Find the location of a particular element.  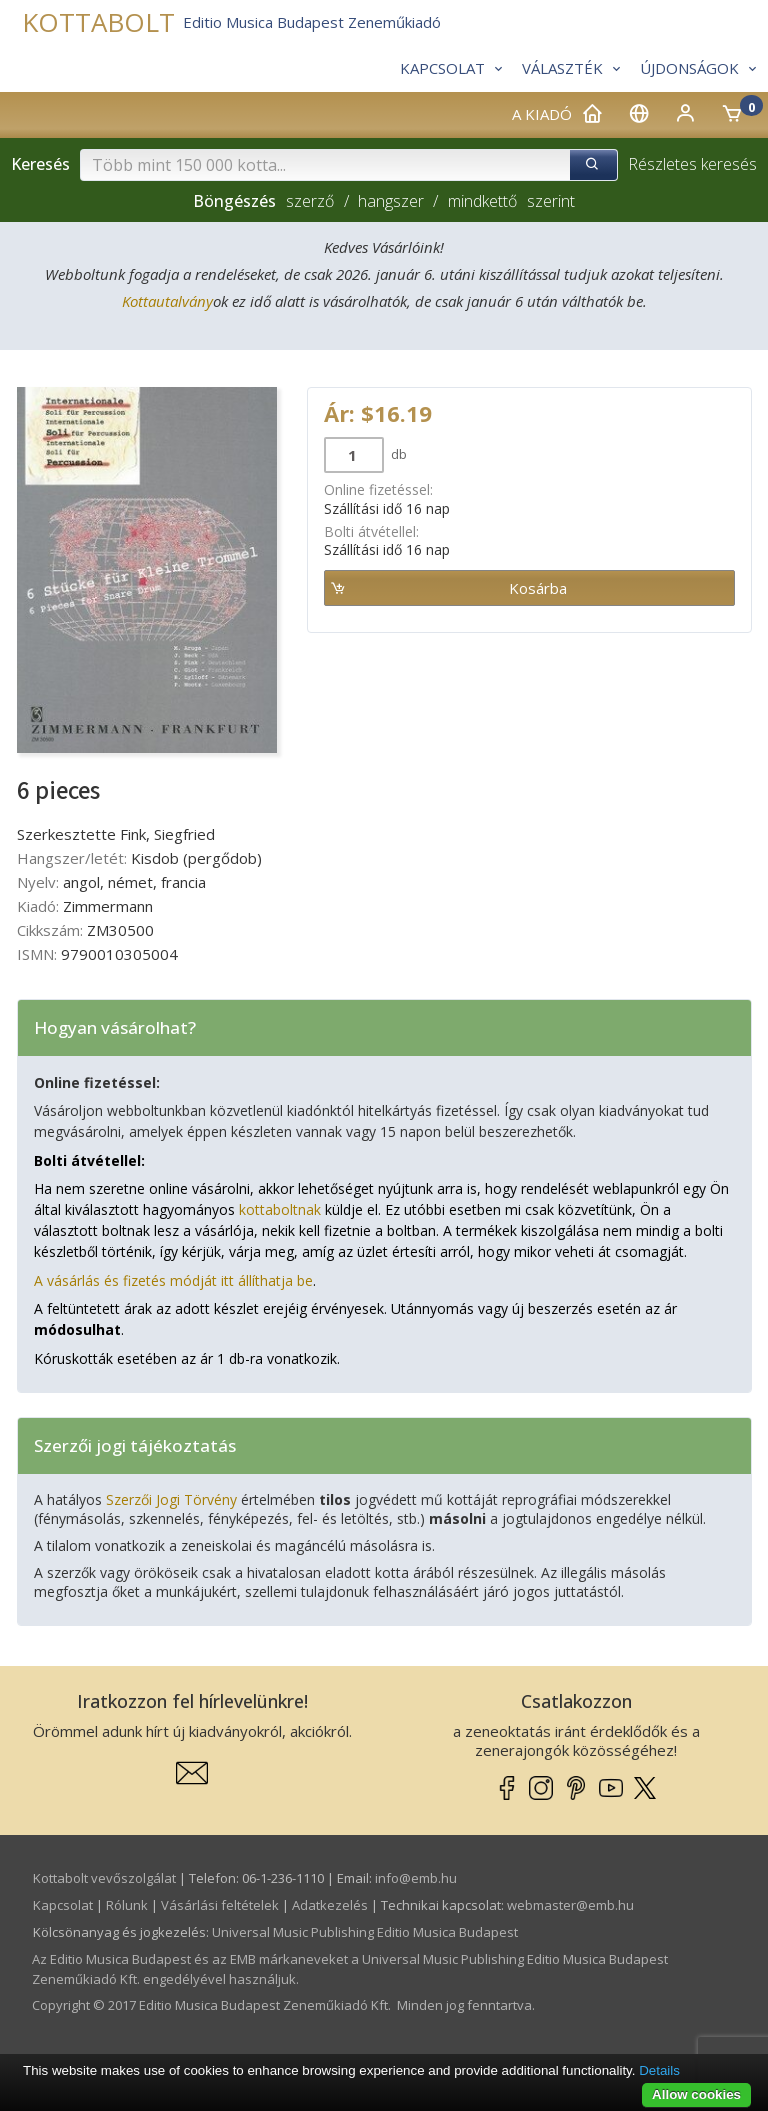

Kottabolt vevőszolgálat is located at coordinates (104, 1878).